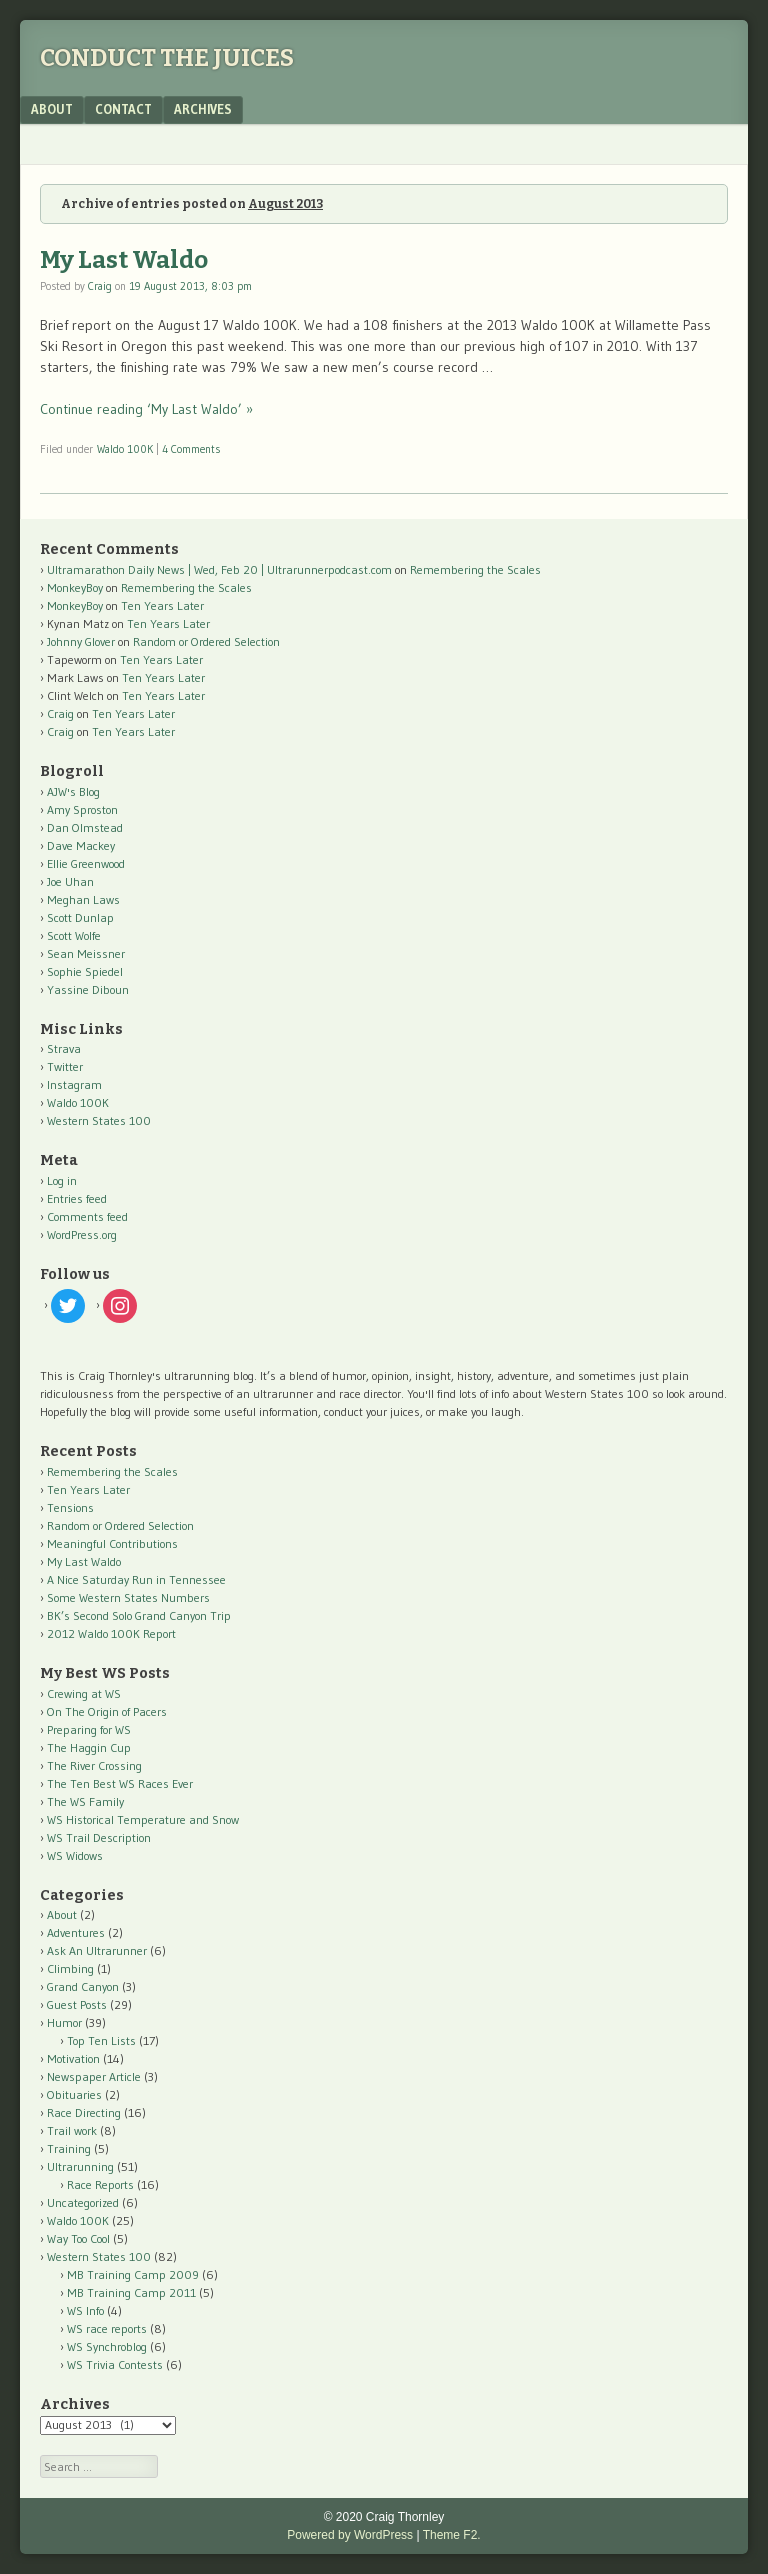  Describe the element at coordinates (131, 2292) in the screenshot. I see `MB Training Camp 2011` at that location.